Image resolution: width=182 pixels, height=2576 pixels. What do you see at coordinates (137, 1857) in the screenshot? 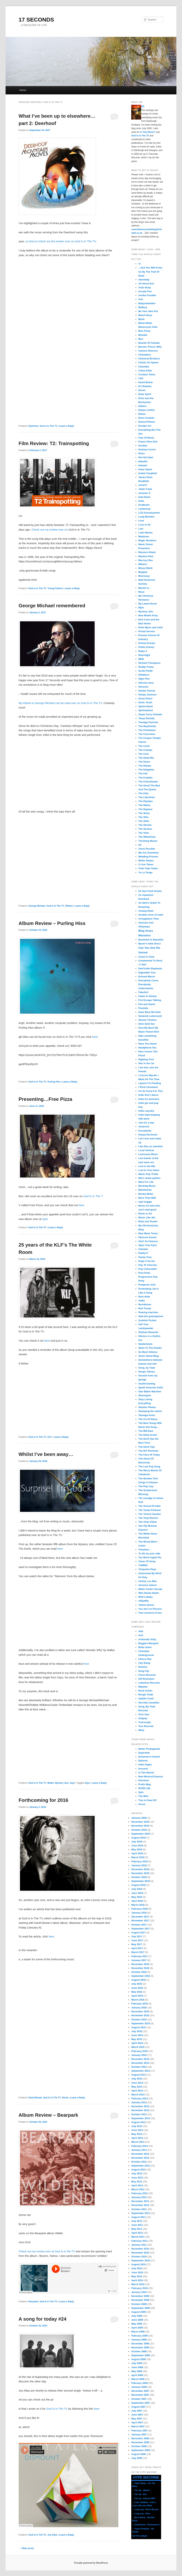
I see `March 2019` at bounding box center [137, 1857].